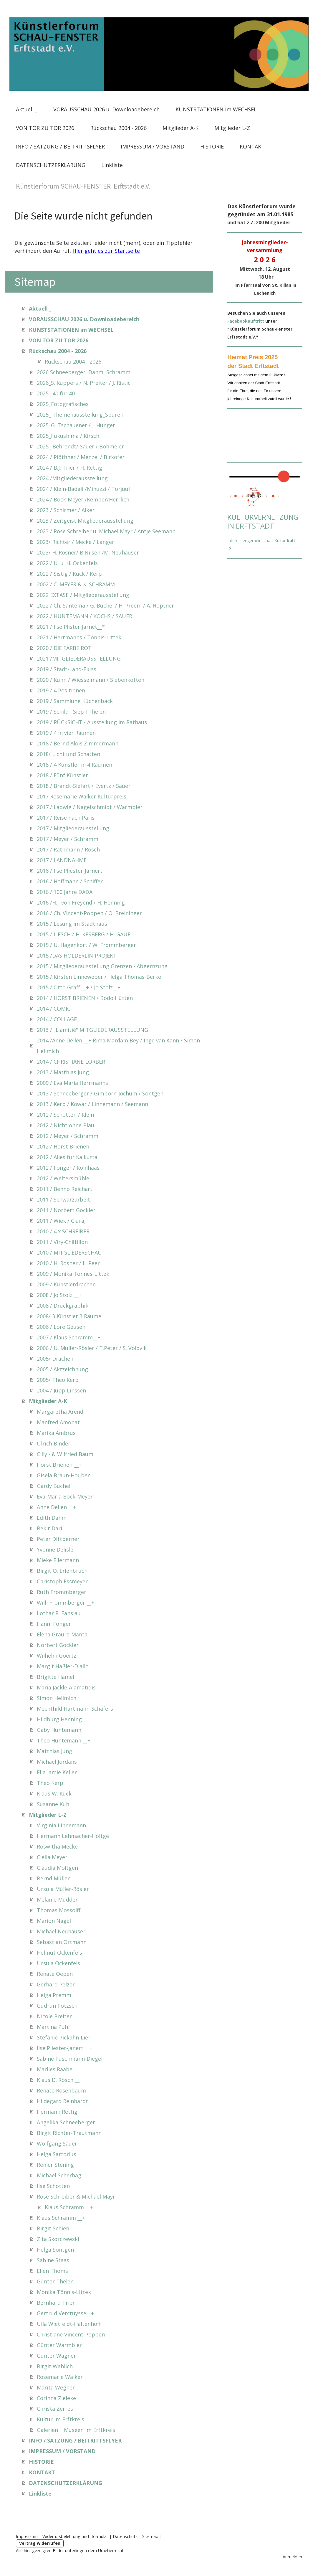 Image resolution: width=318 pixels, height=2576 pixels. What do you see at coordinates (63, 1231) in the screenshot?
I see `2010 / 4 x SCHREIBER` at bounding box center [63, 1231].